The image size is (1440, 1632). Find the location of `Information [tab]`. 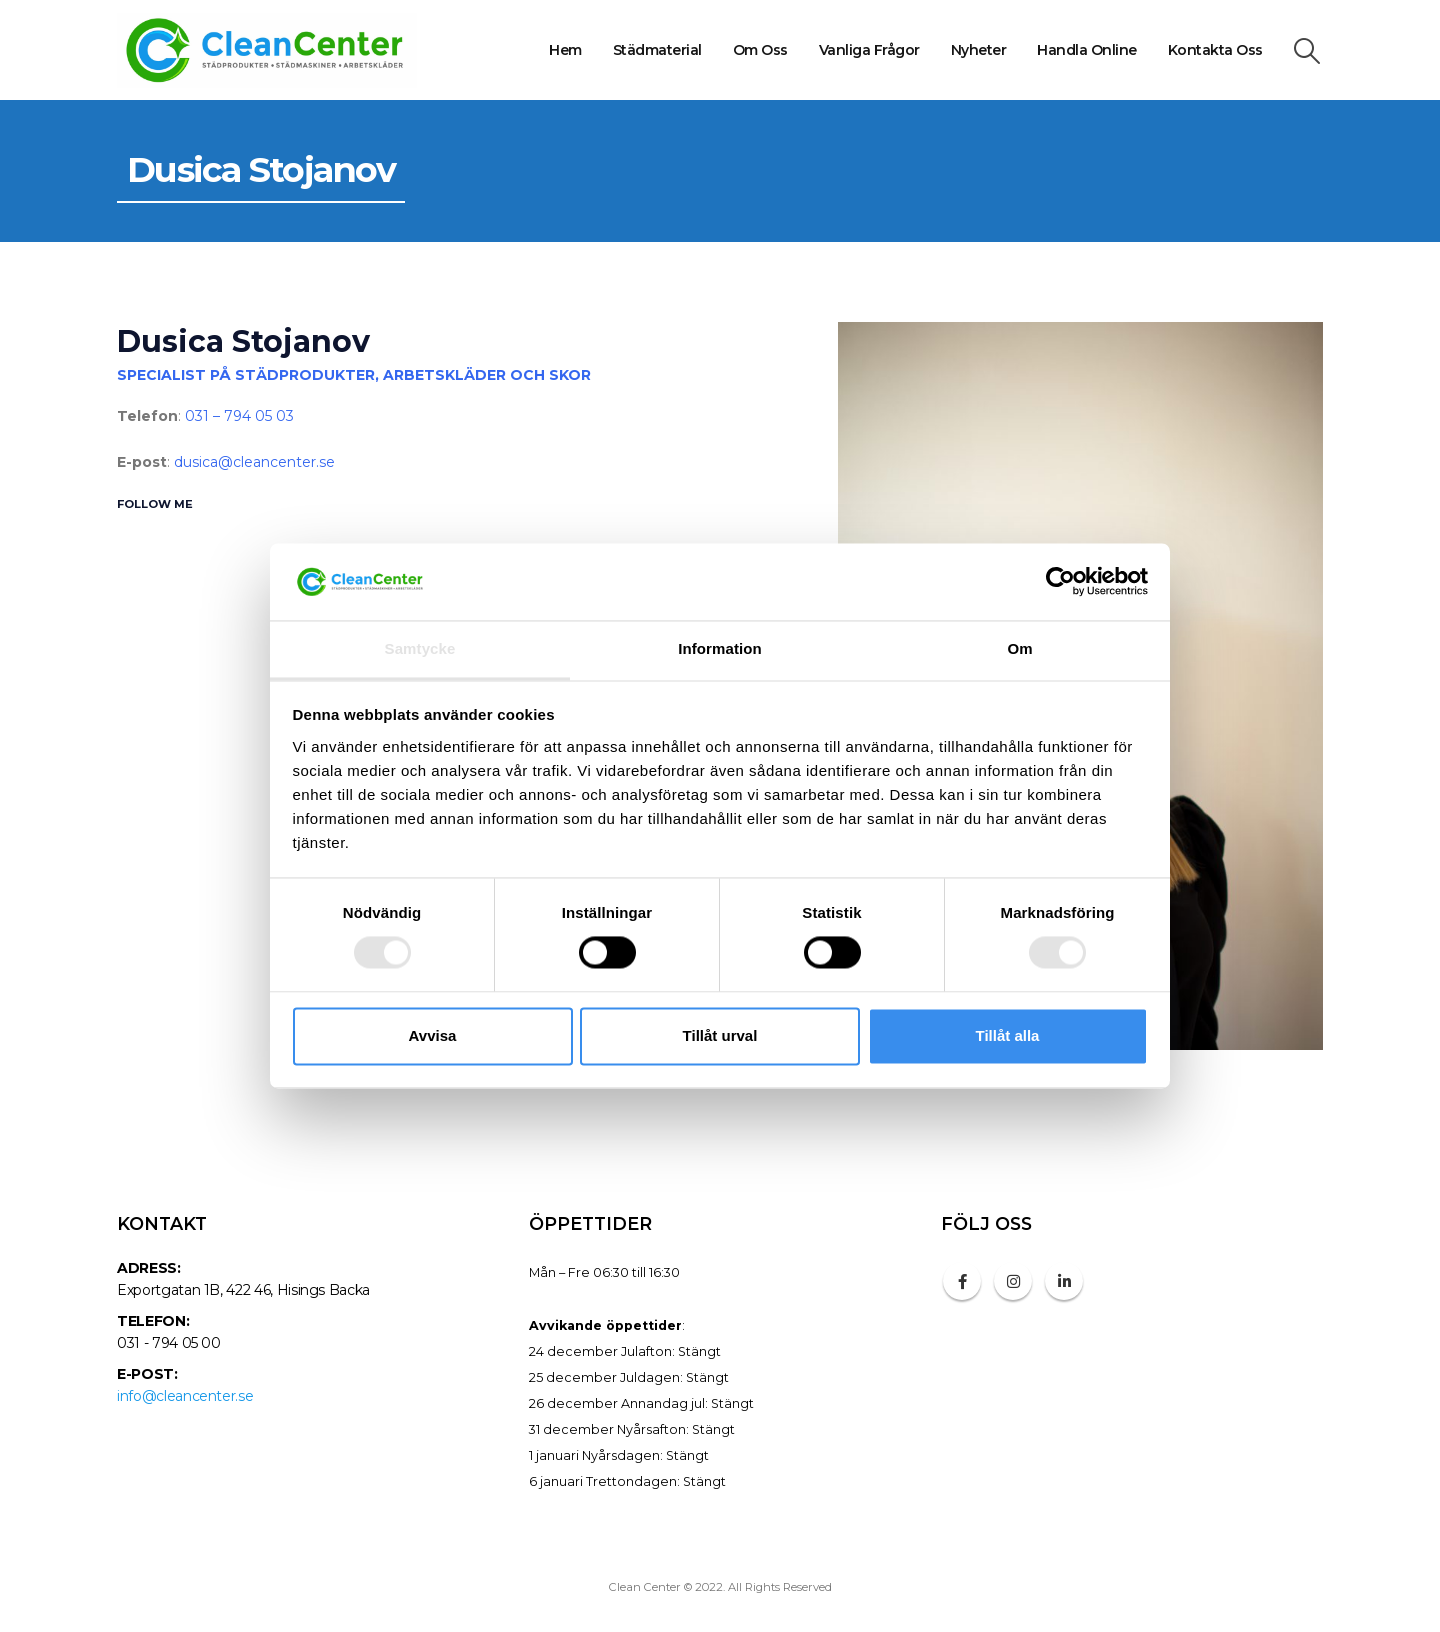

Information [tab] is located at coordinates (720, 648).